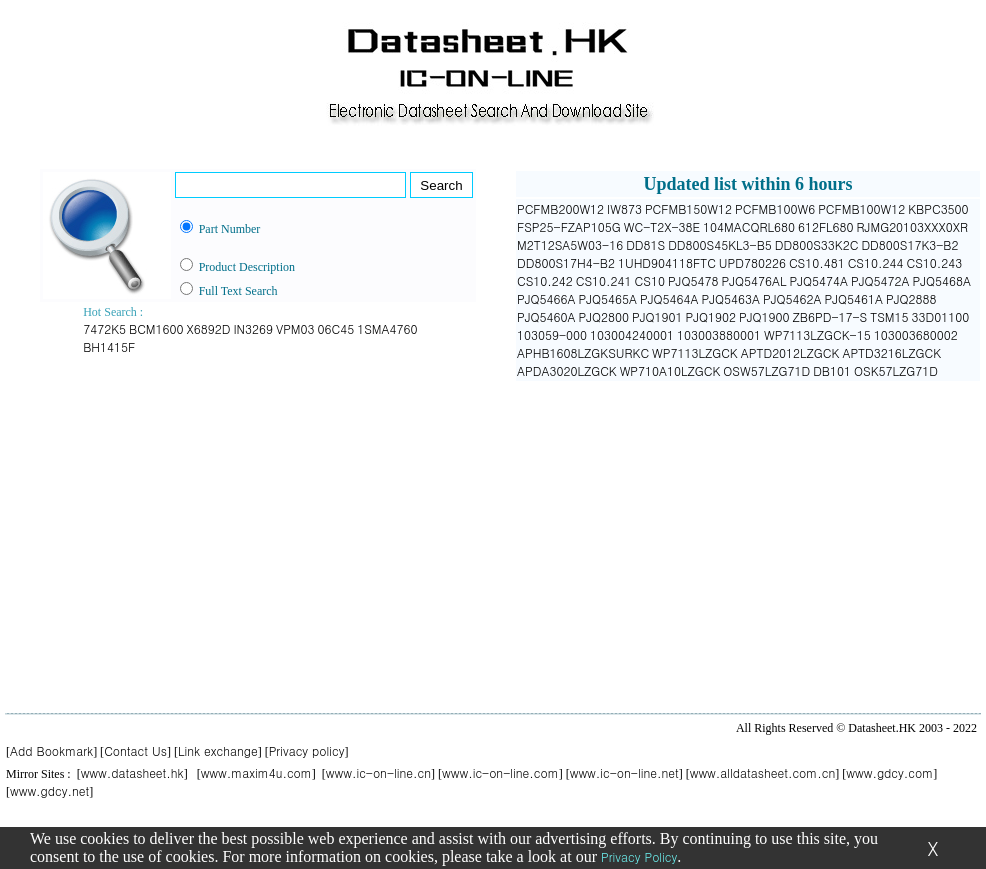 This screenshot has width=986, height=869. Describe the element at coordinates (218, 750) in the screenshot. I see `Link exchange` at that location.